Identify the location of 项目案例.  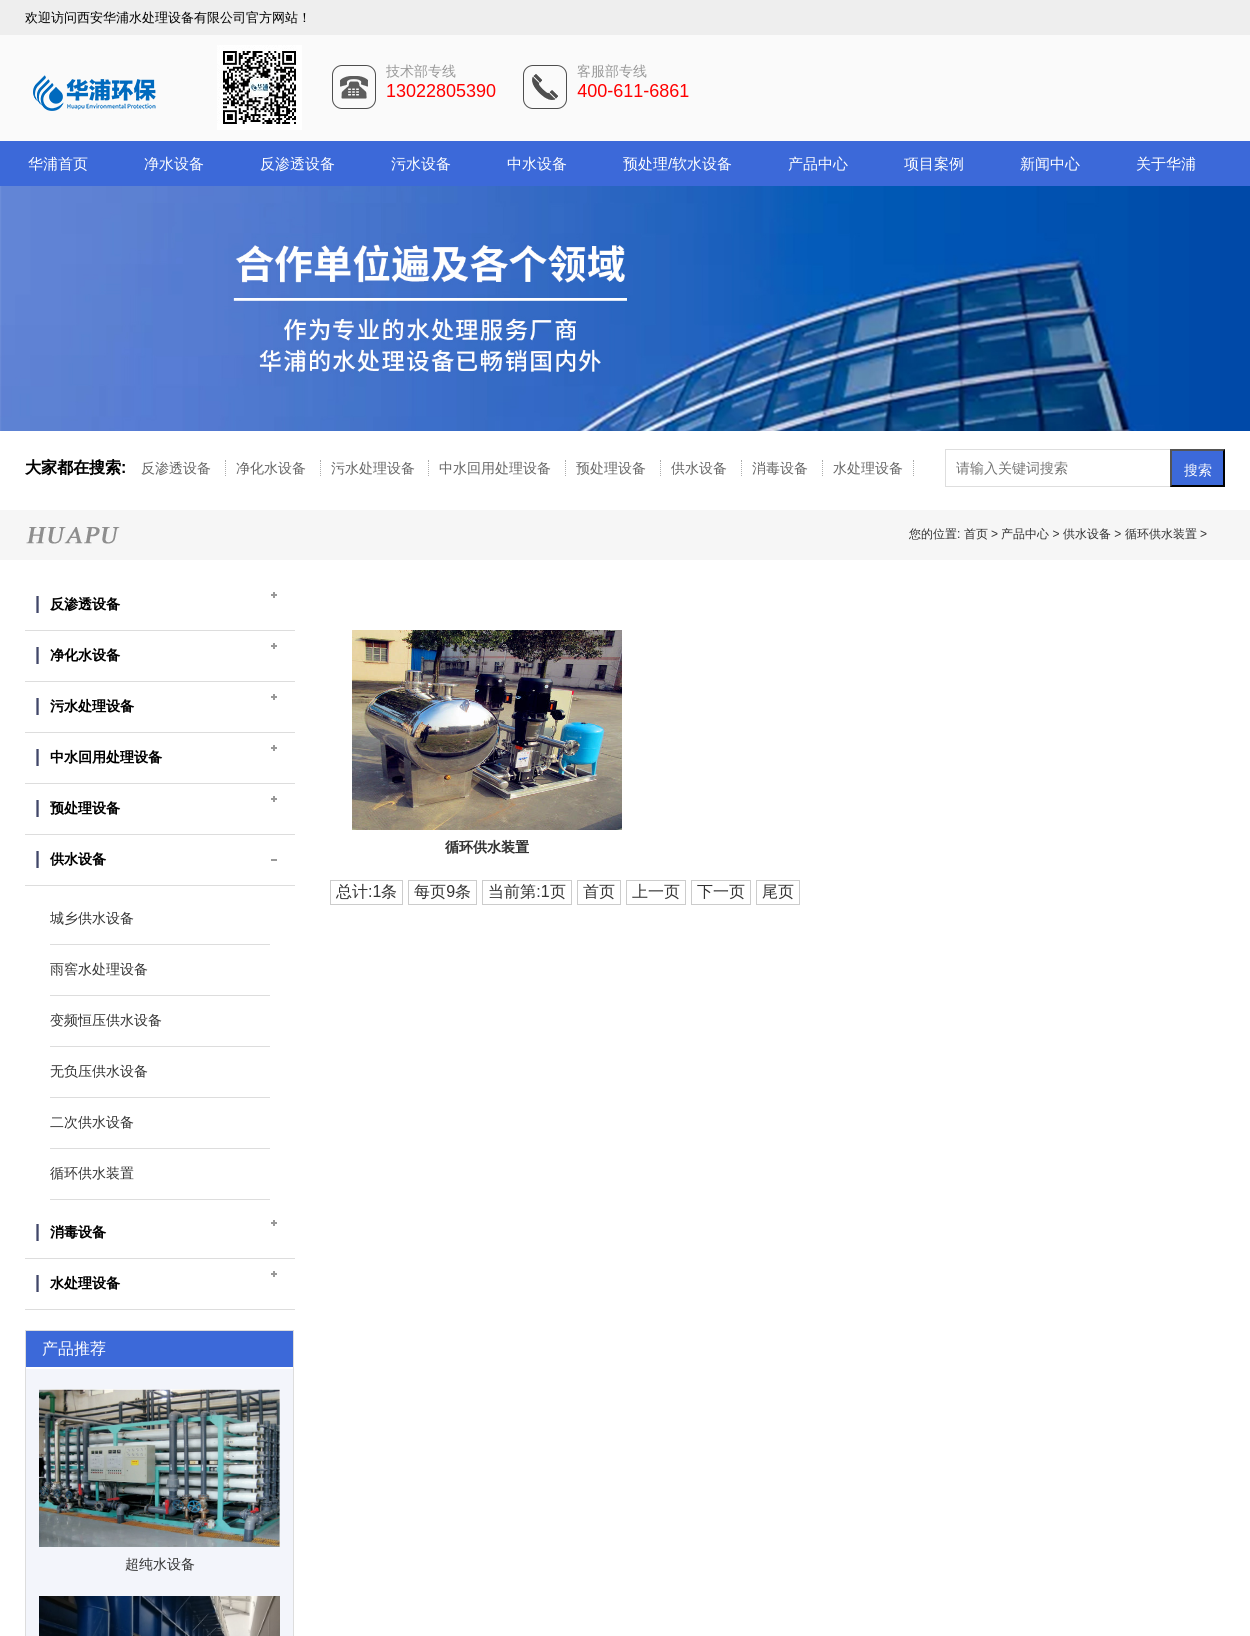
(934, 163).